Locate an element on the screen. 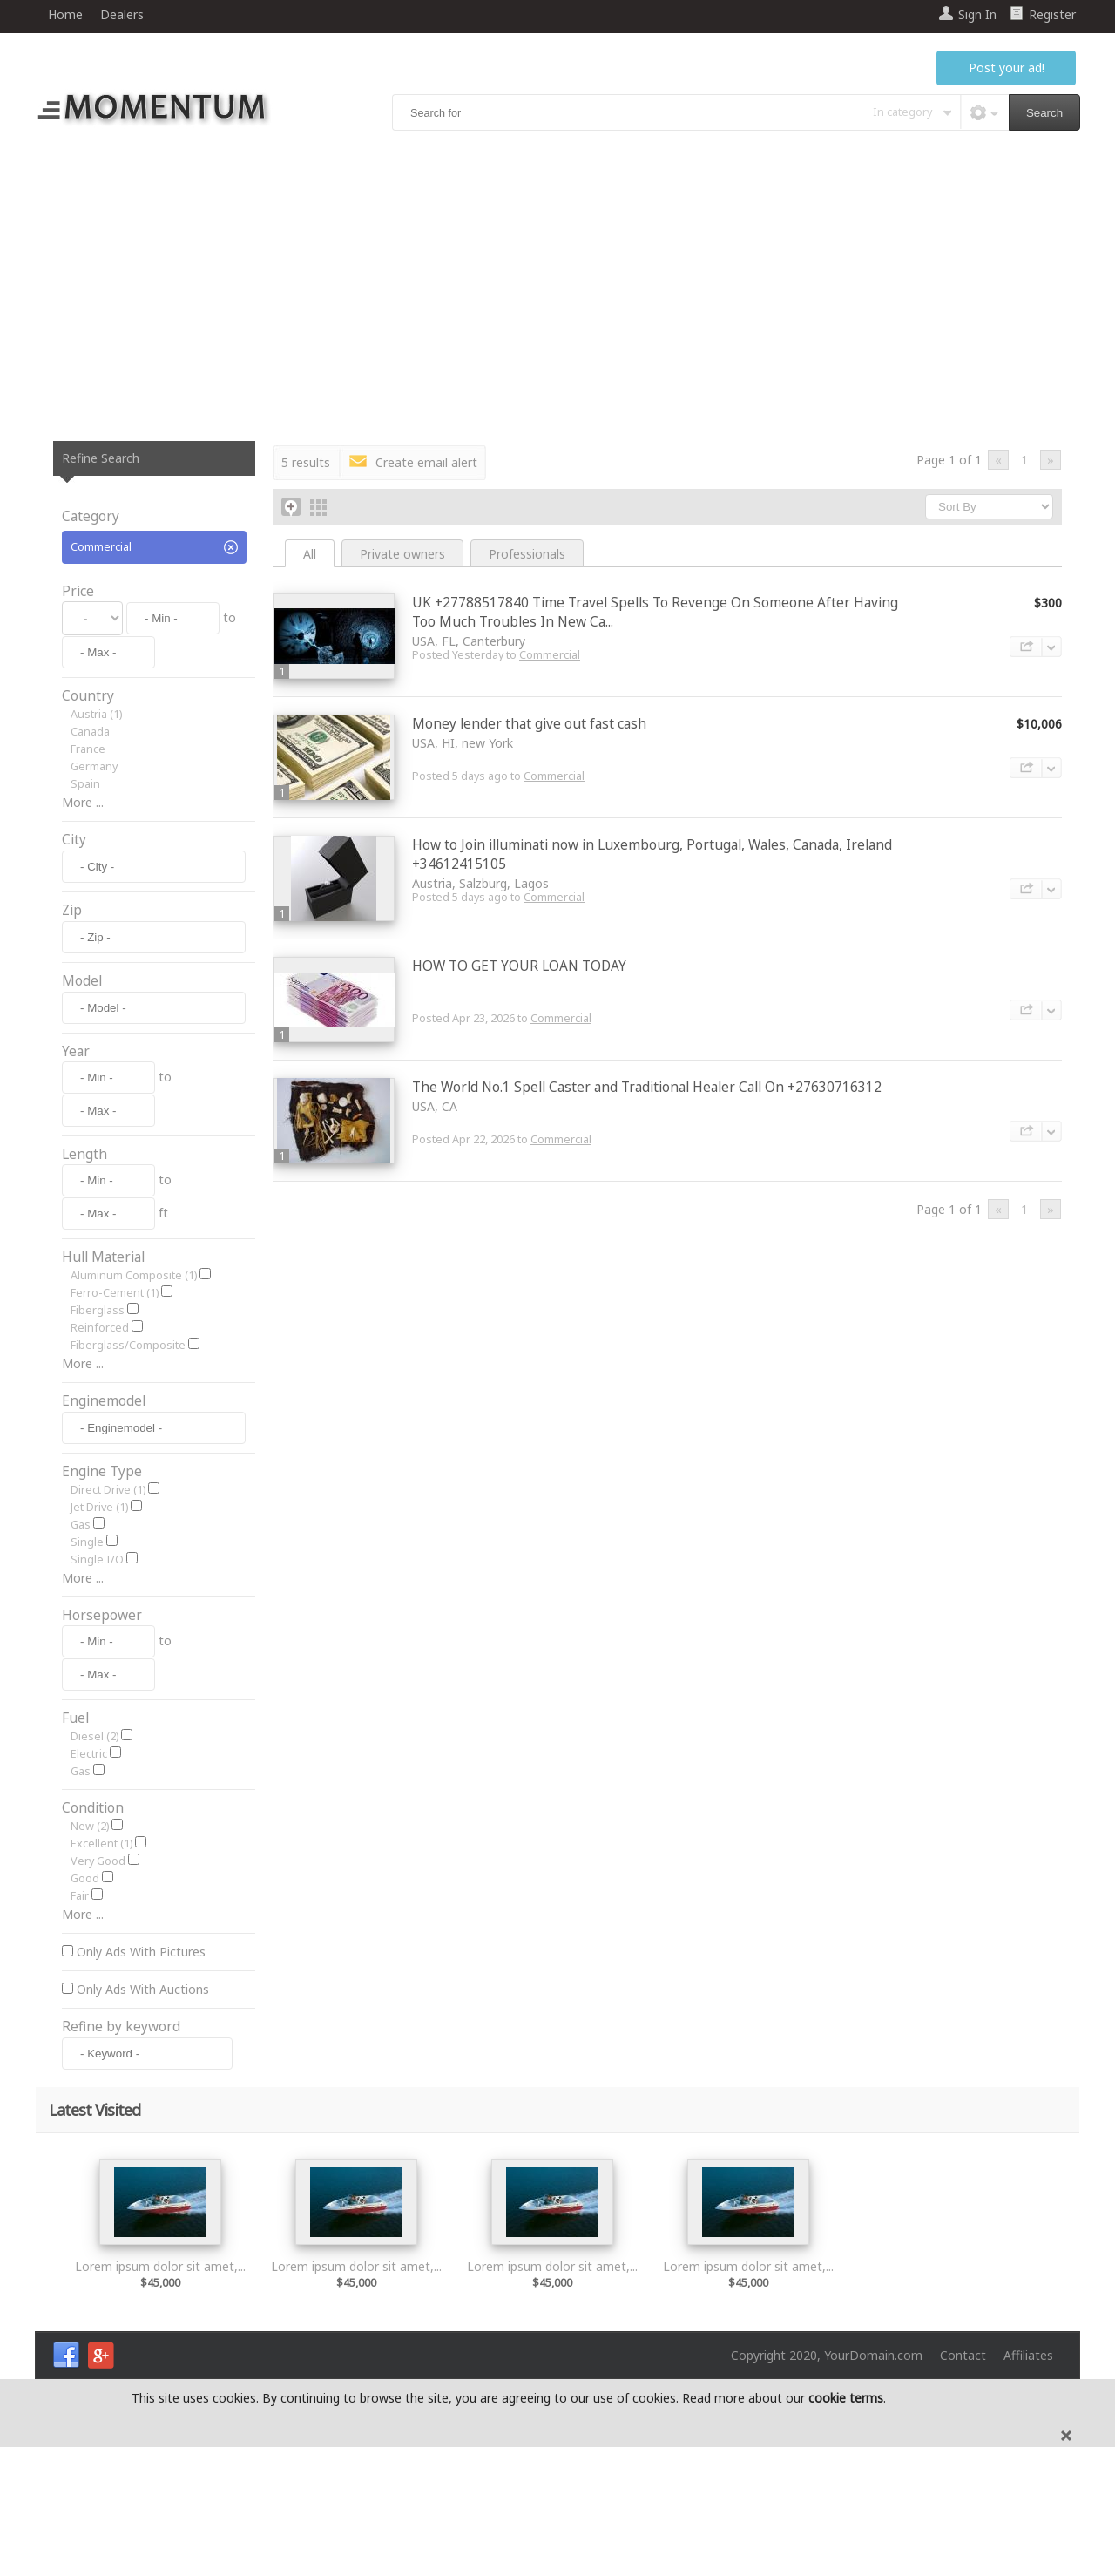  Affiliates is located at coordinates (1028, 2484).